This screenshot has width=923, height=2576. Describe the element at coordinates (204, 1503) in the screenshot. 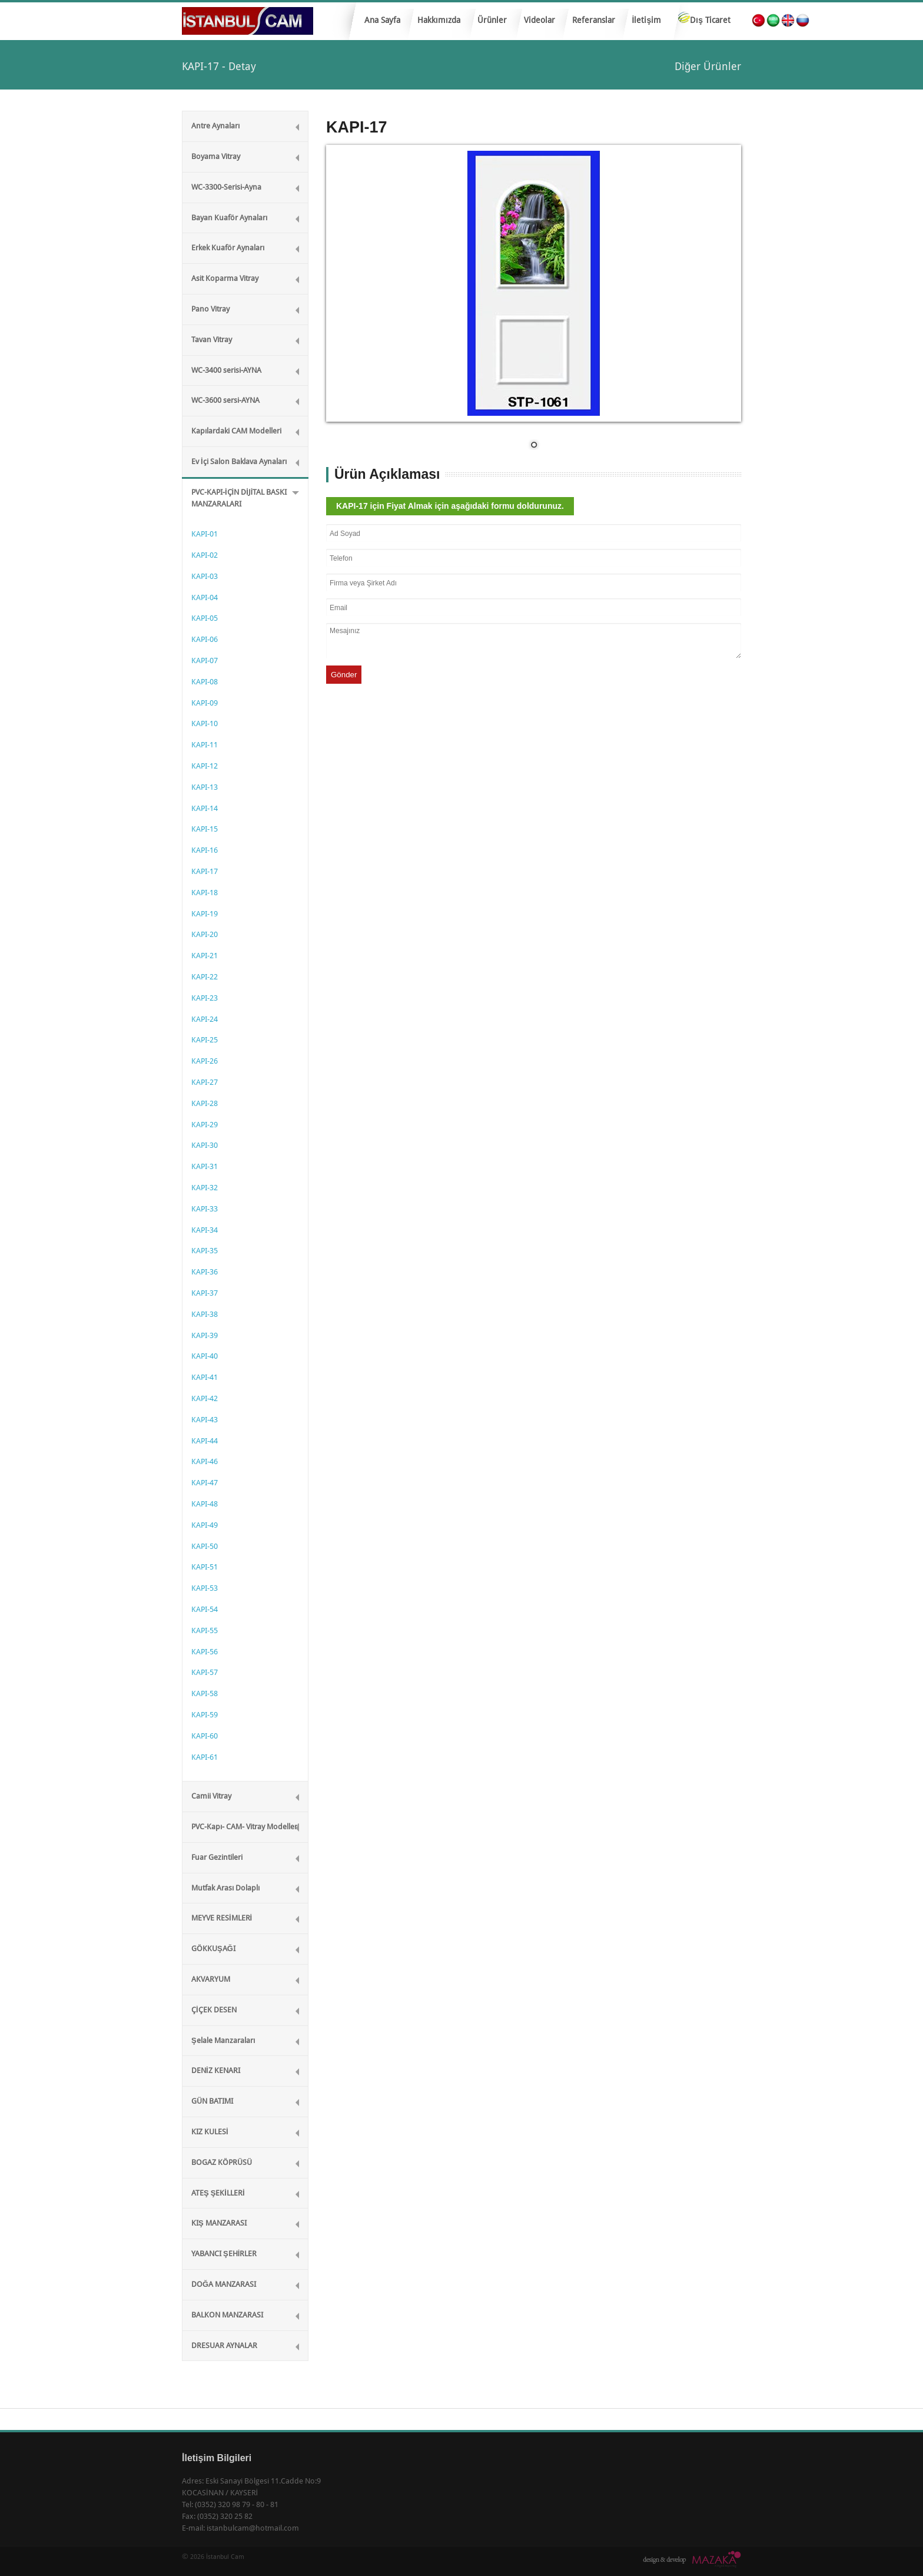

I see `KAPI-48` at that location.